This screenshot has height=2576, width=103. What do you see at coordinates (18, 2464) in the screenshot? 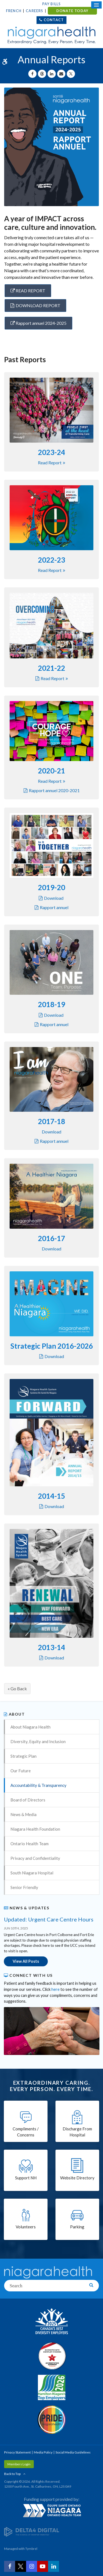
I see `Members Login` at bounding box center [18, 2464].